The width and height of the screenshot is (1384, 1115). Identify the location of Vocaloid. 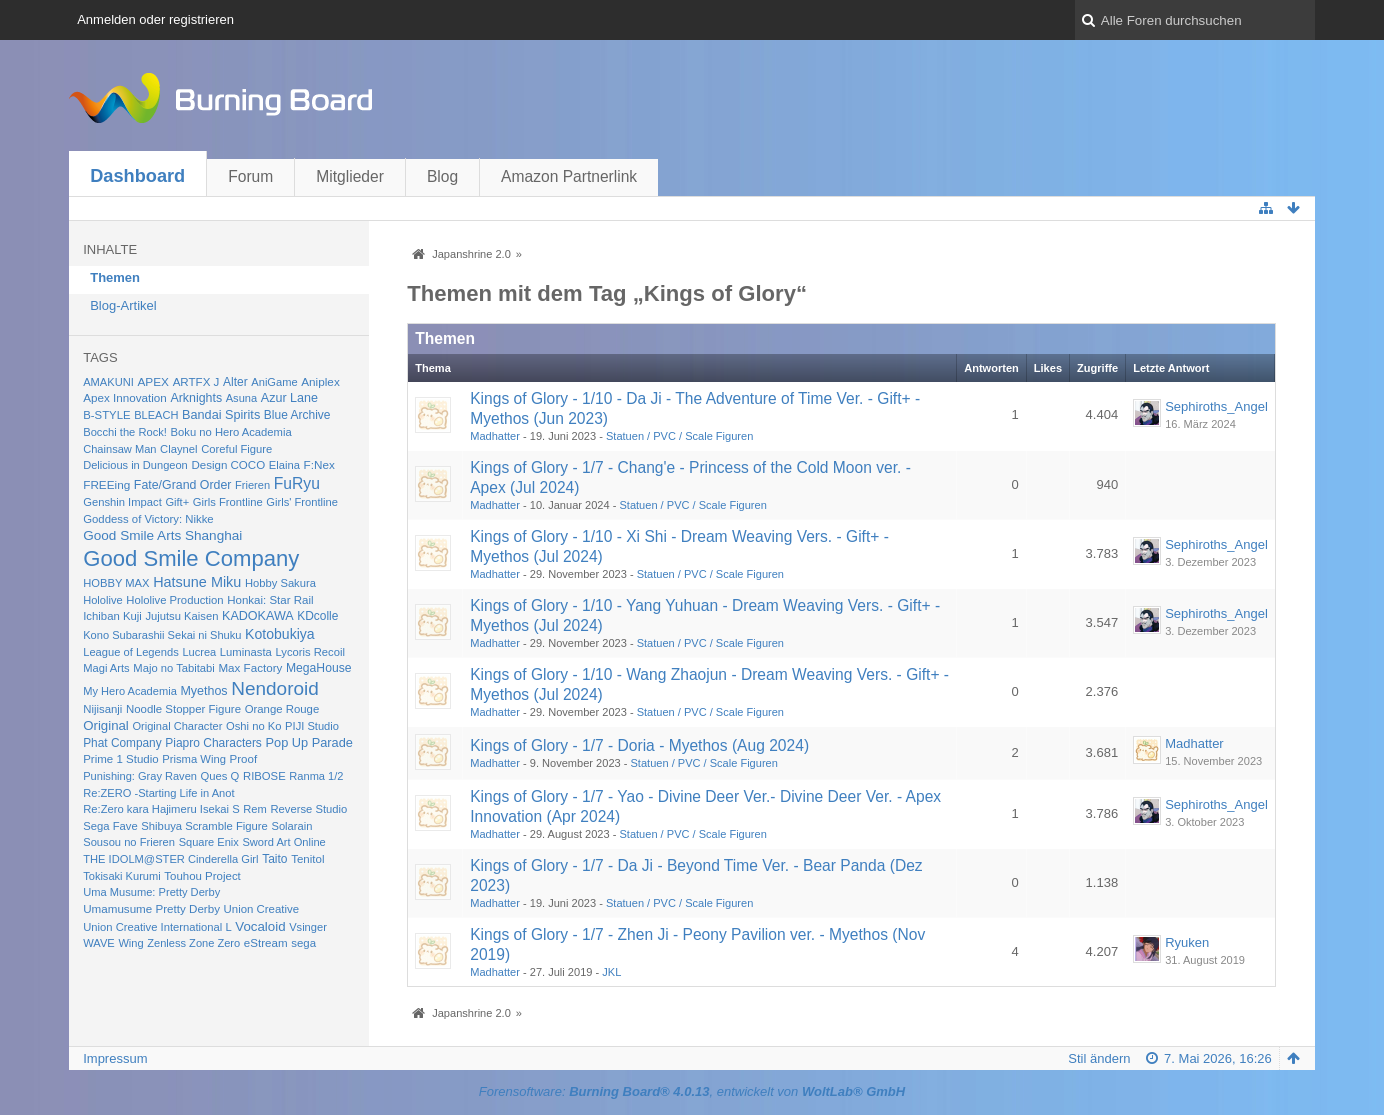
(260, 926).